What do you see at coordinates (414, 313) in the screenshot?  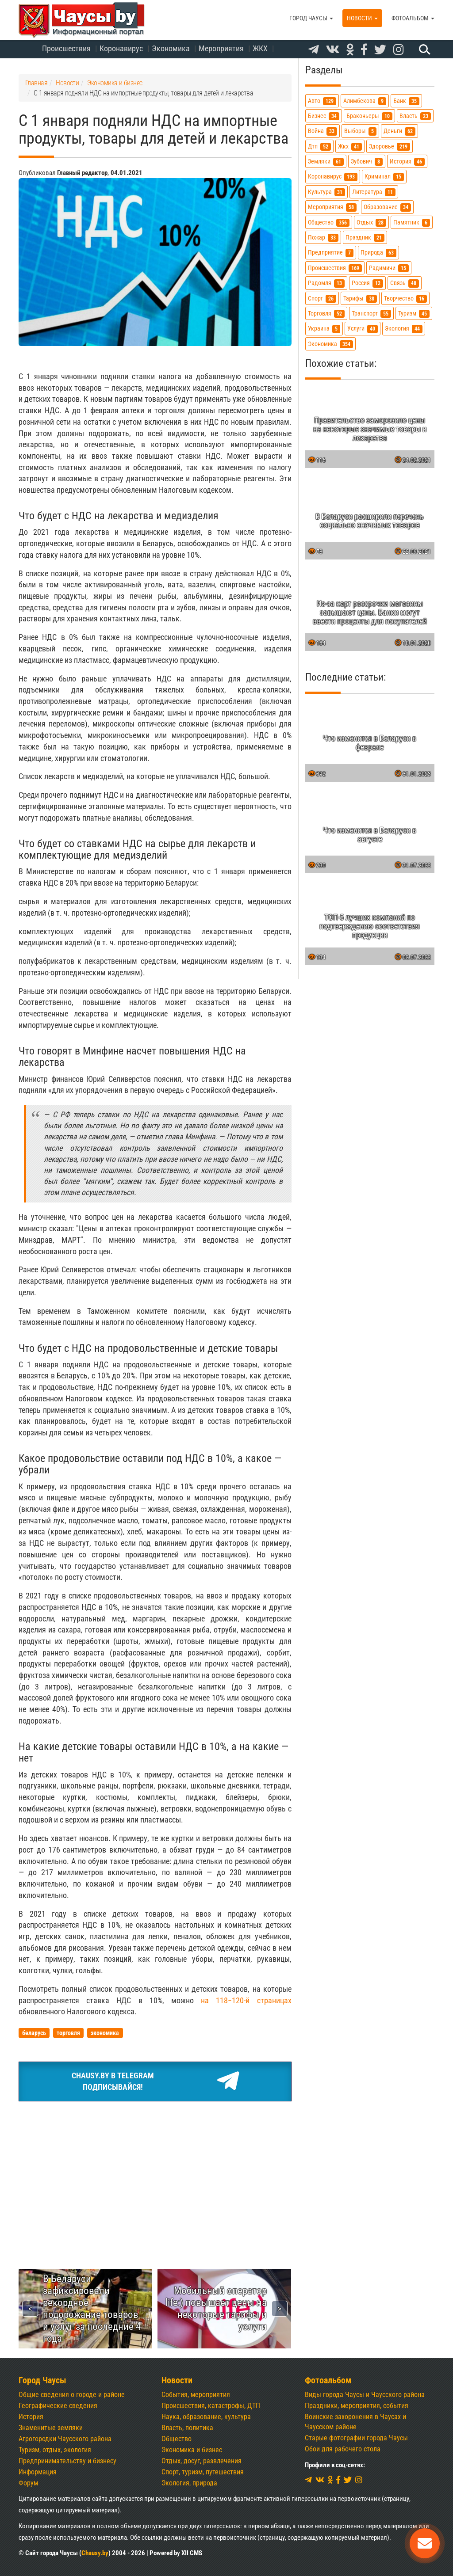 I see `туризм` at bounding box center [414, 313].